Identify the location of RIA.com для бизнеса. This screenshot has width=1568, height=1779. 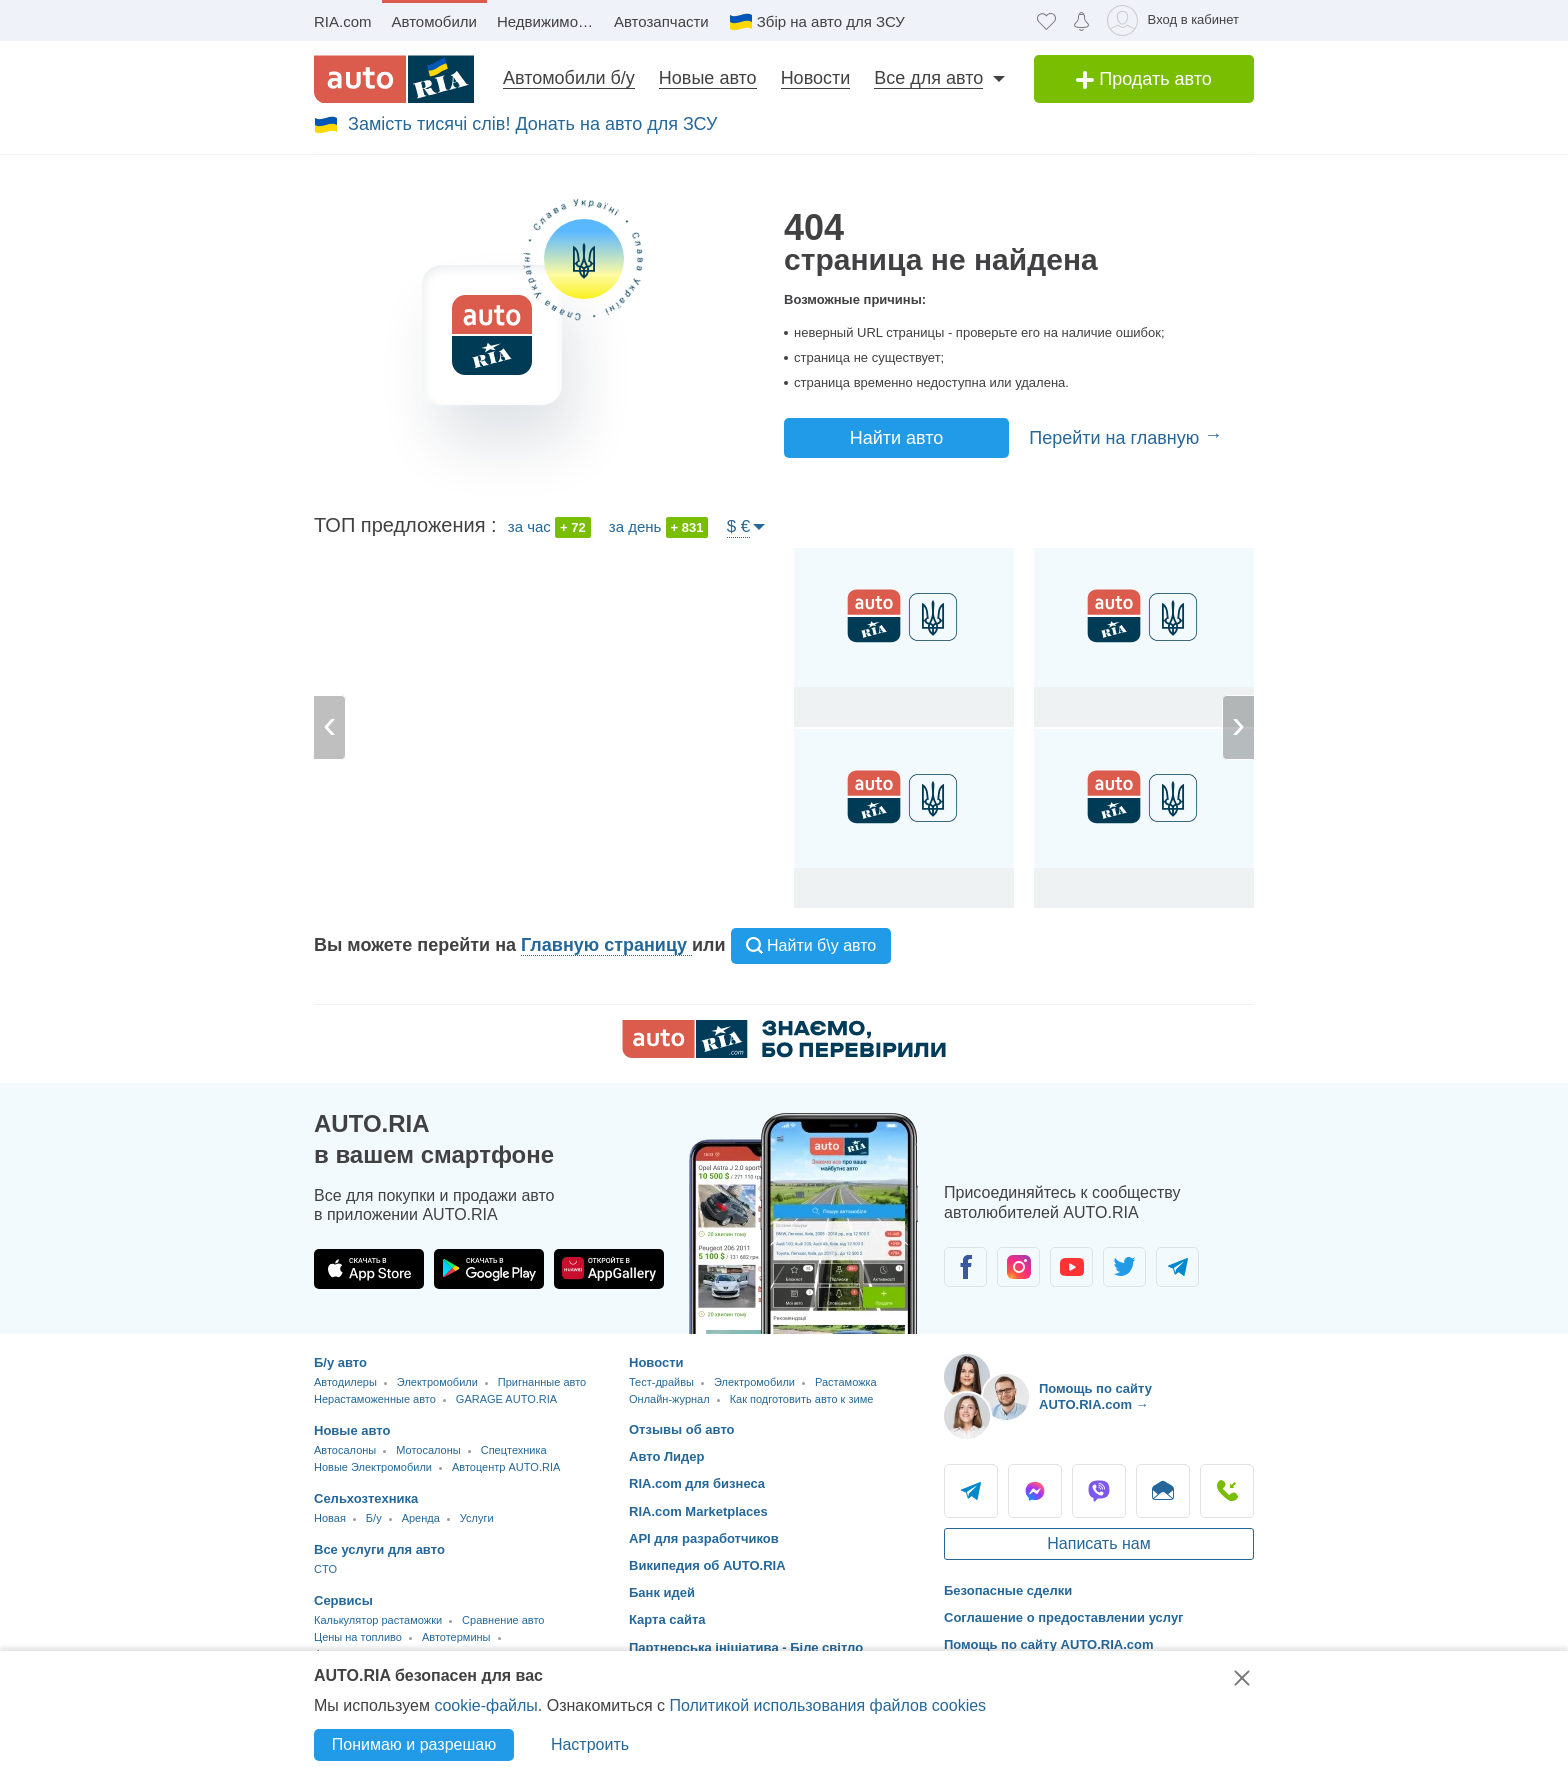
(697, 1483).